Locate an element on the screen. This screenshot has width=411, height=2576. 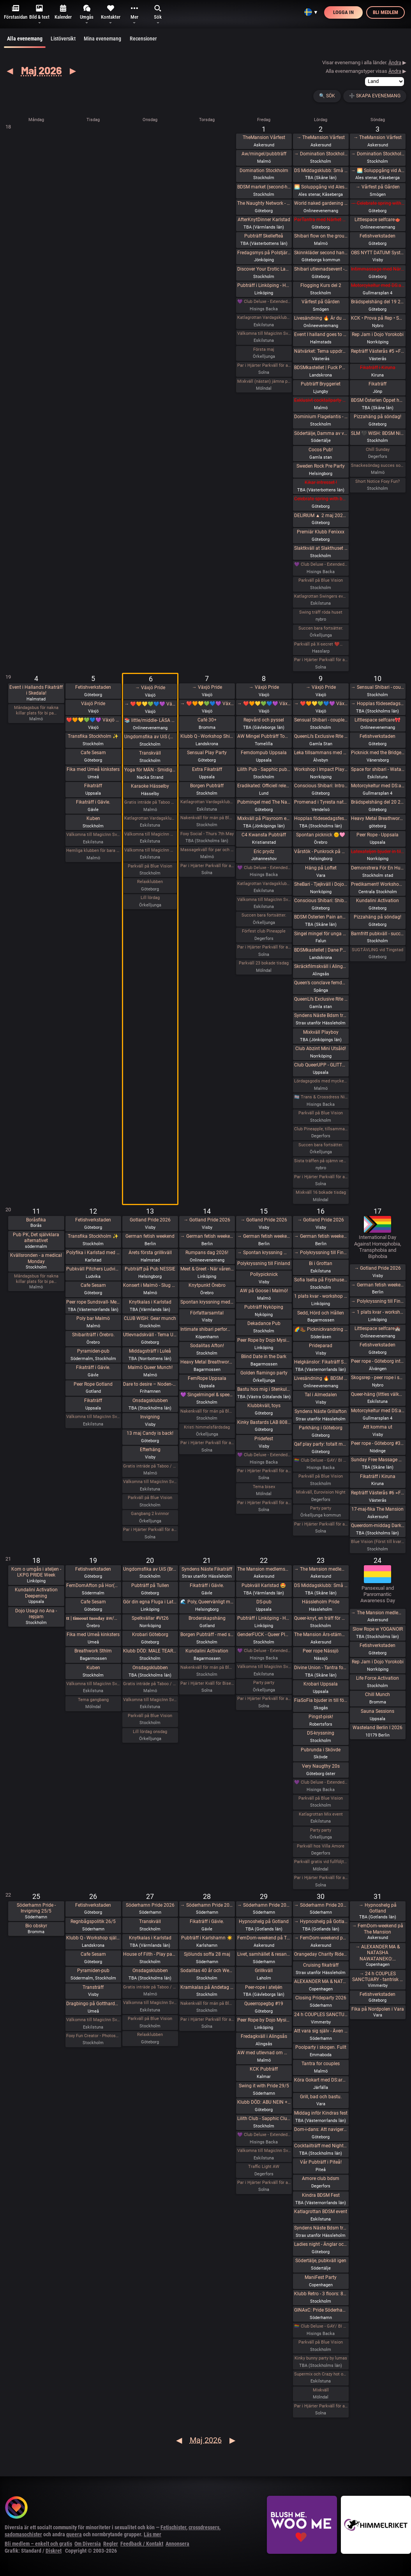
Välkomna till MagicInn Sveriges absolut kåtaste club 8/5 öppnar kl 18.00 is located at coordinates (264, 899).